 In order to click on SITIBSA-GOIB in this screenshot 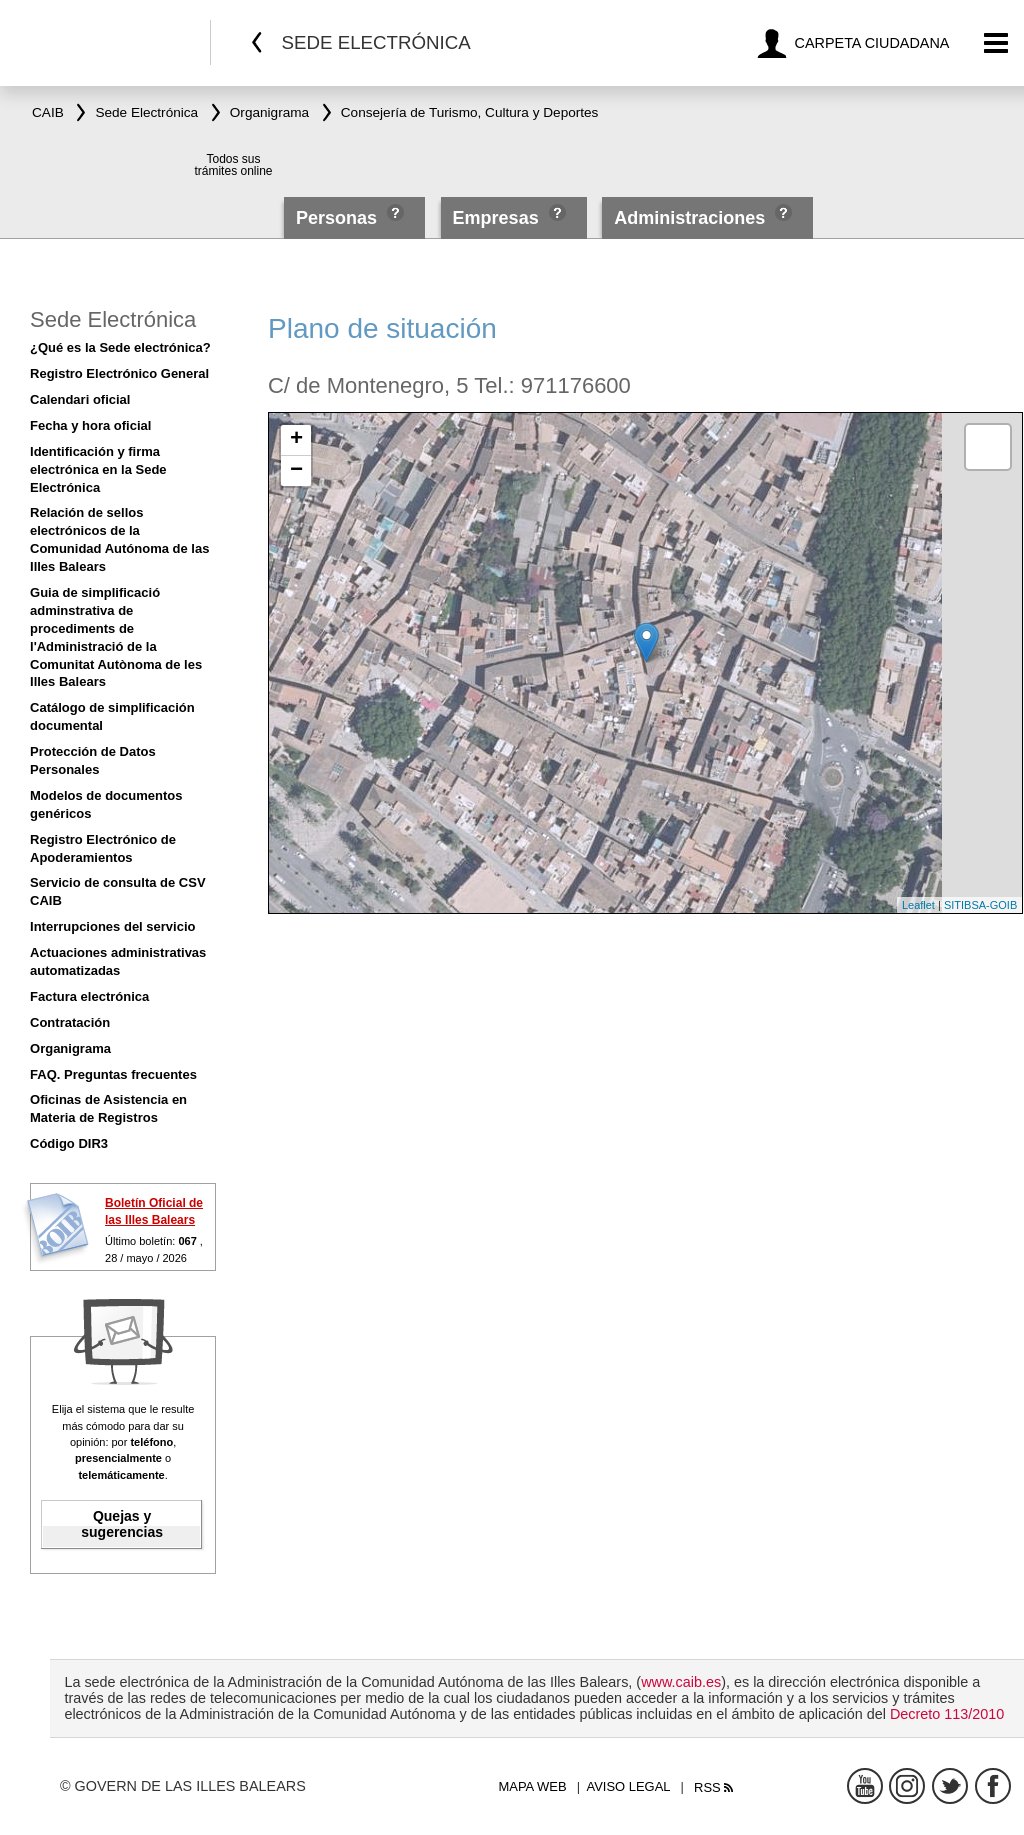, I will do `click(980, 905)`.